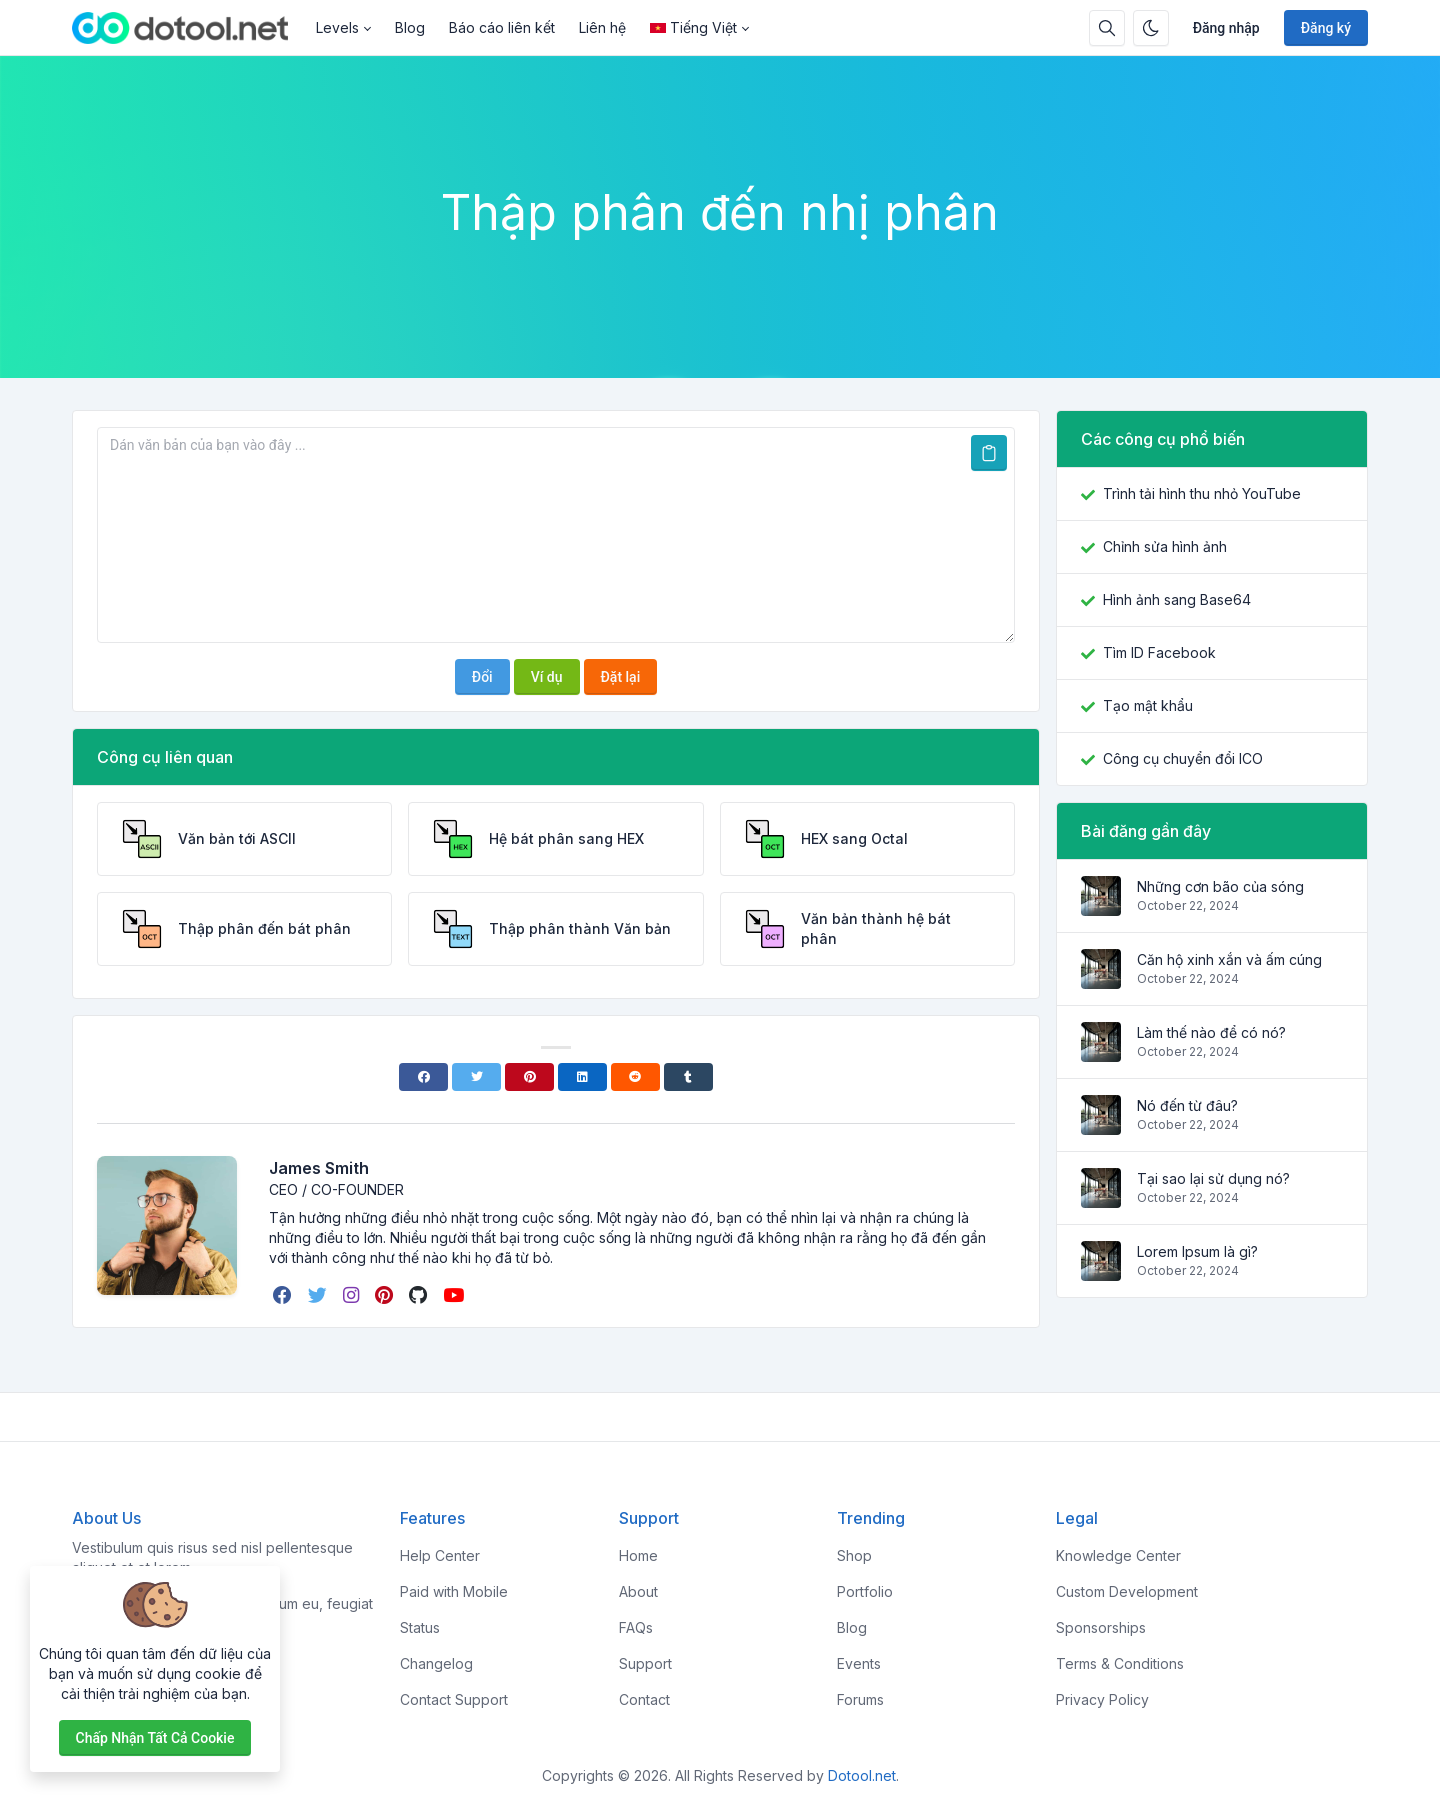  Describe the element at coordinates (1107, 28) in the screenshot. I see `[Hộp tìm kiếm]` at that location.